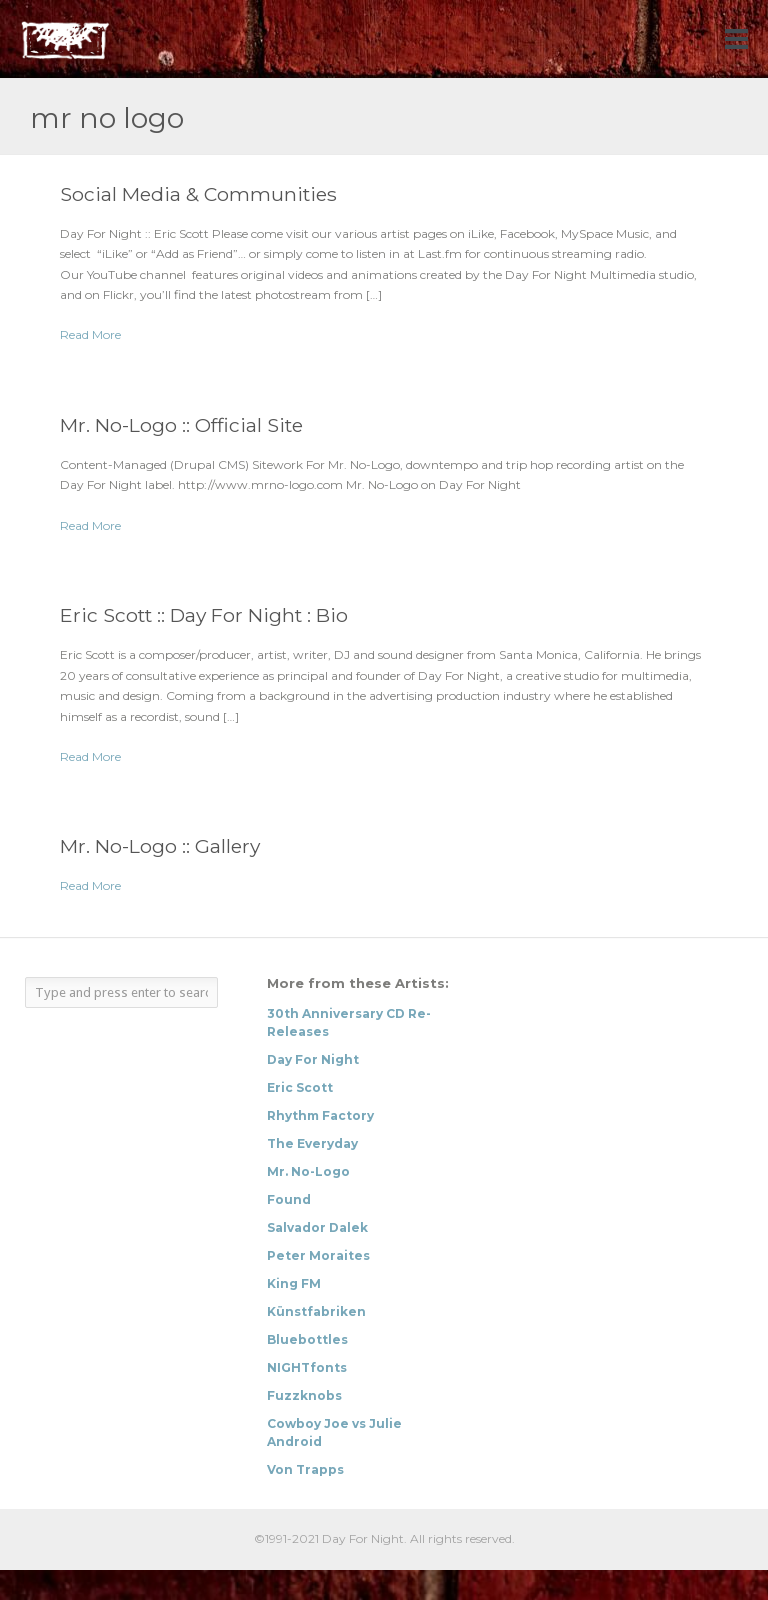 The image size is (768, 1600). Describe the element at coordinates (204, 615) in the screenshot. I see `Eric Scott :: Day For Night : Bio` at that location.